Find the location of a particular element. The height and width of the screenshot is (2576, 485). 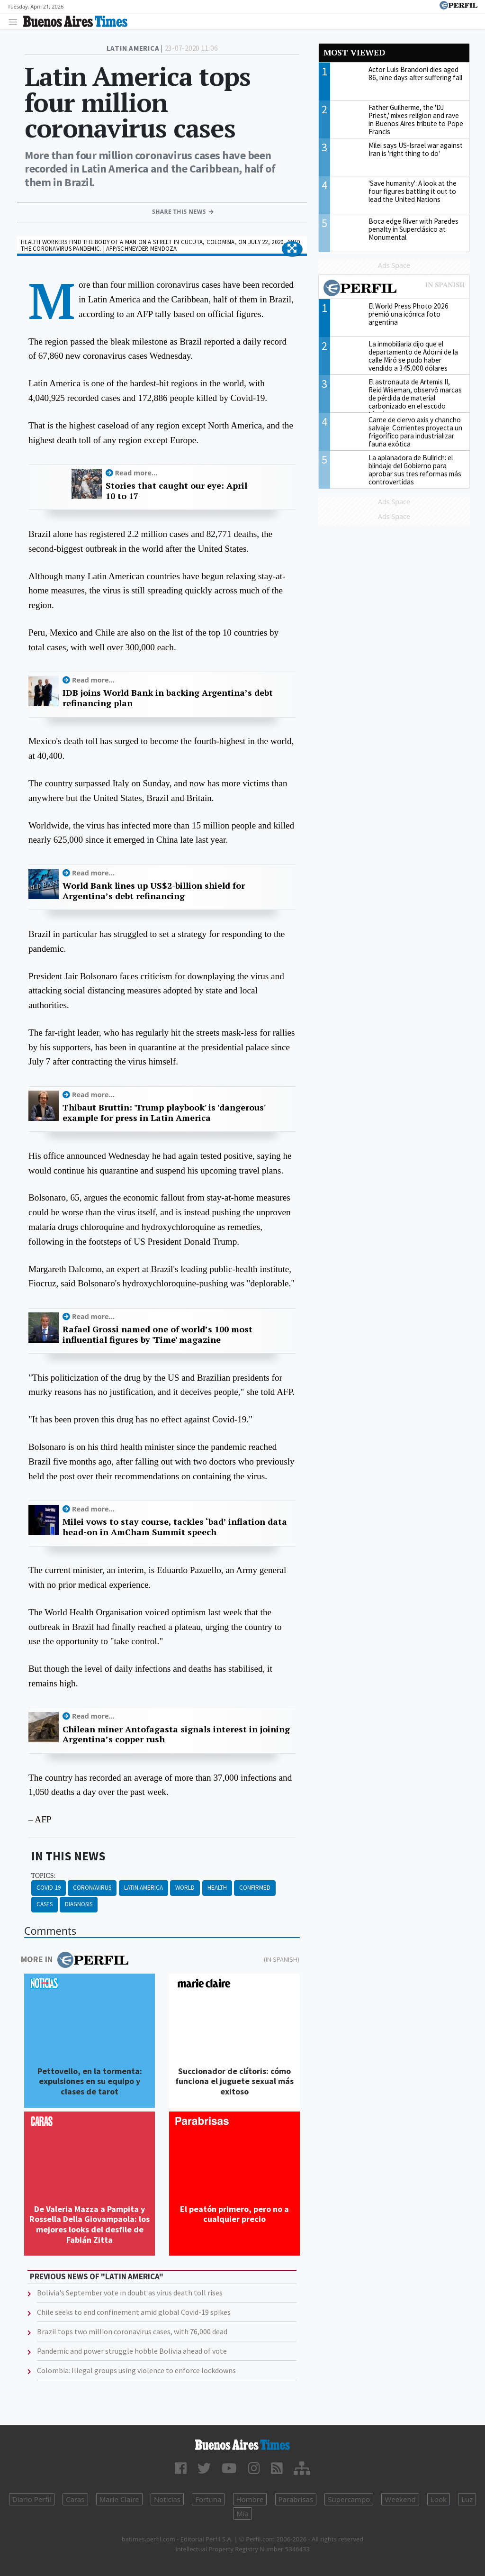

Covid-19 is located at coordinates (48, 1888).